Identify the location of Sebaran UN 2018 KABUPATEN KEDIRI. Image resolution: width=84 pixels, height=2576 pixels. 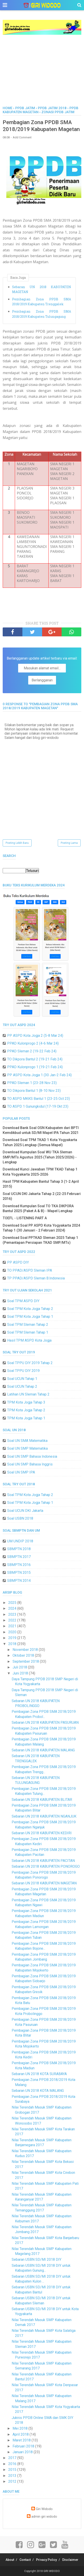
(42, 1833).